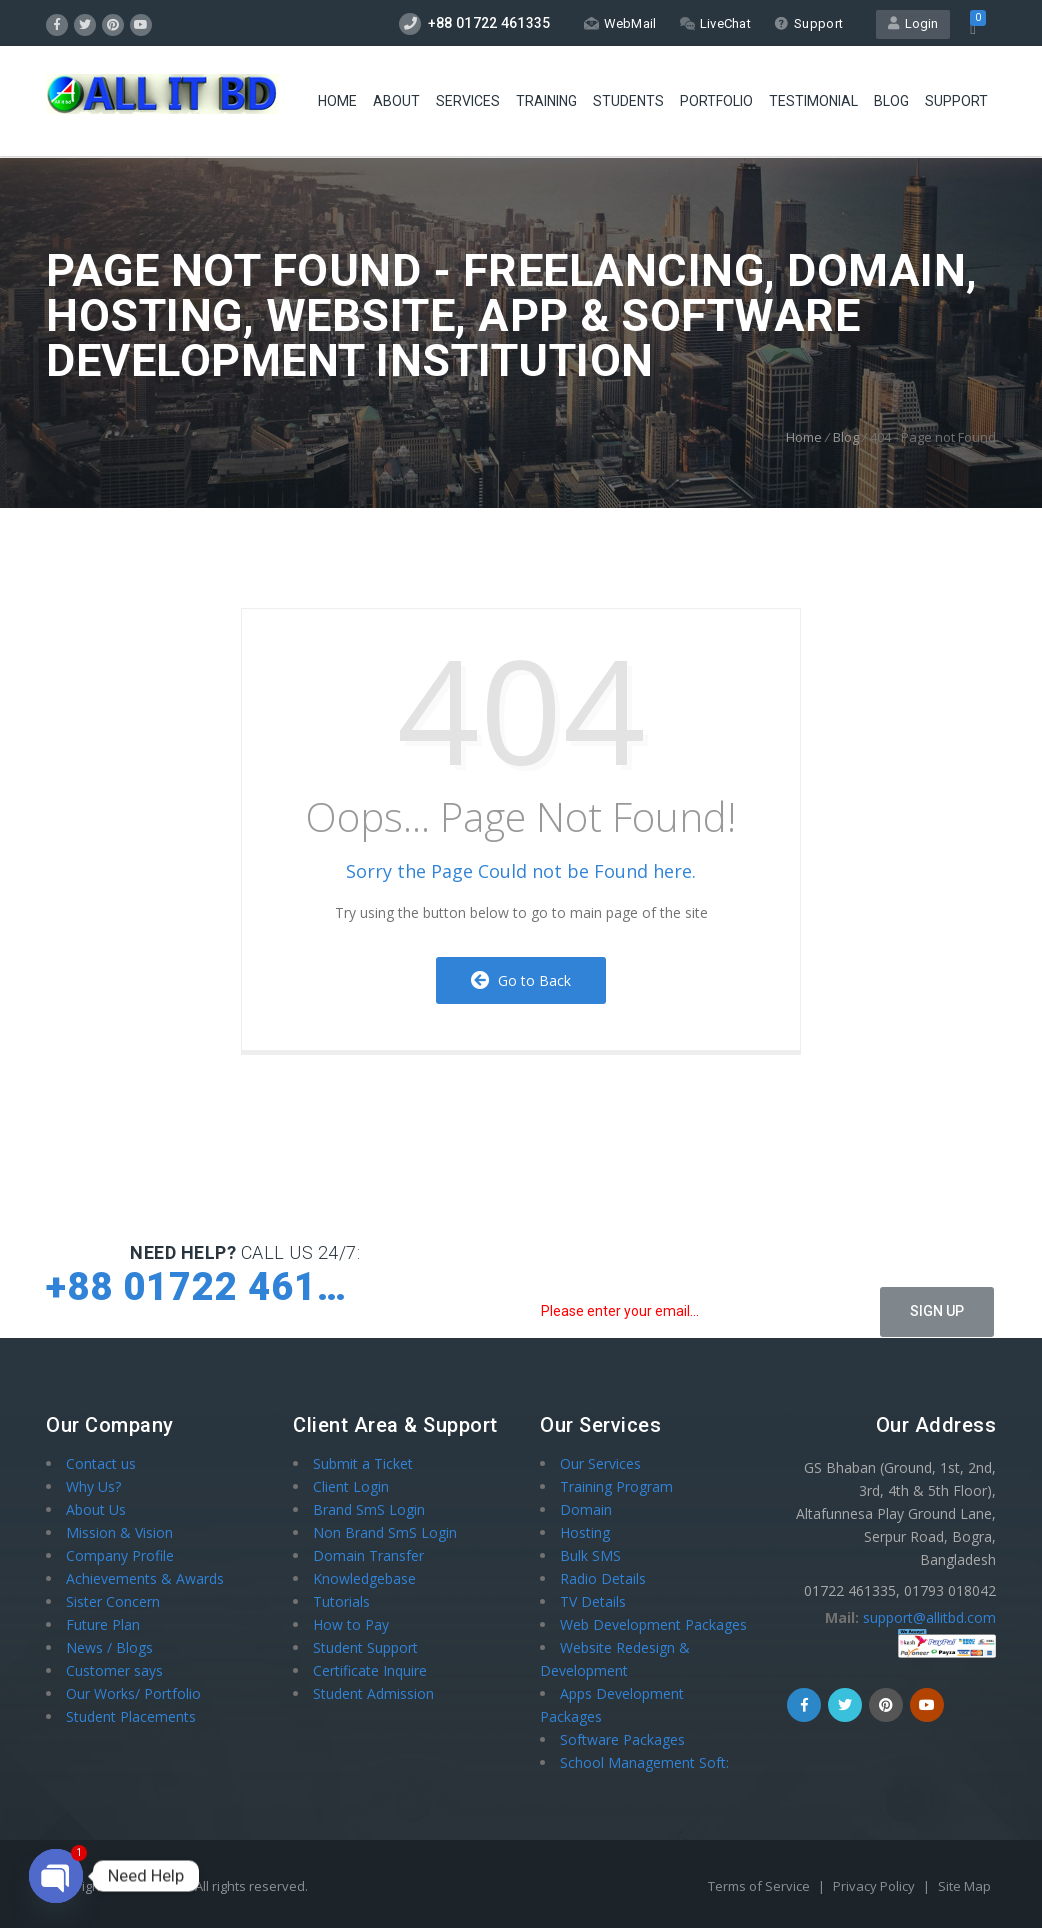  What do you see at coordinates (875, 1886) in the screenshot?
I see `Privacy Policy` at bounding box center [875, 1886].